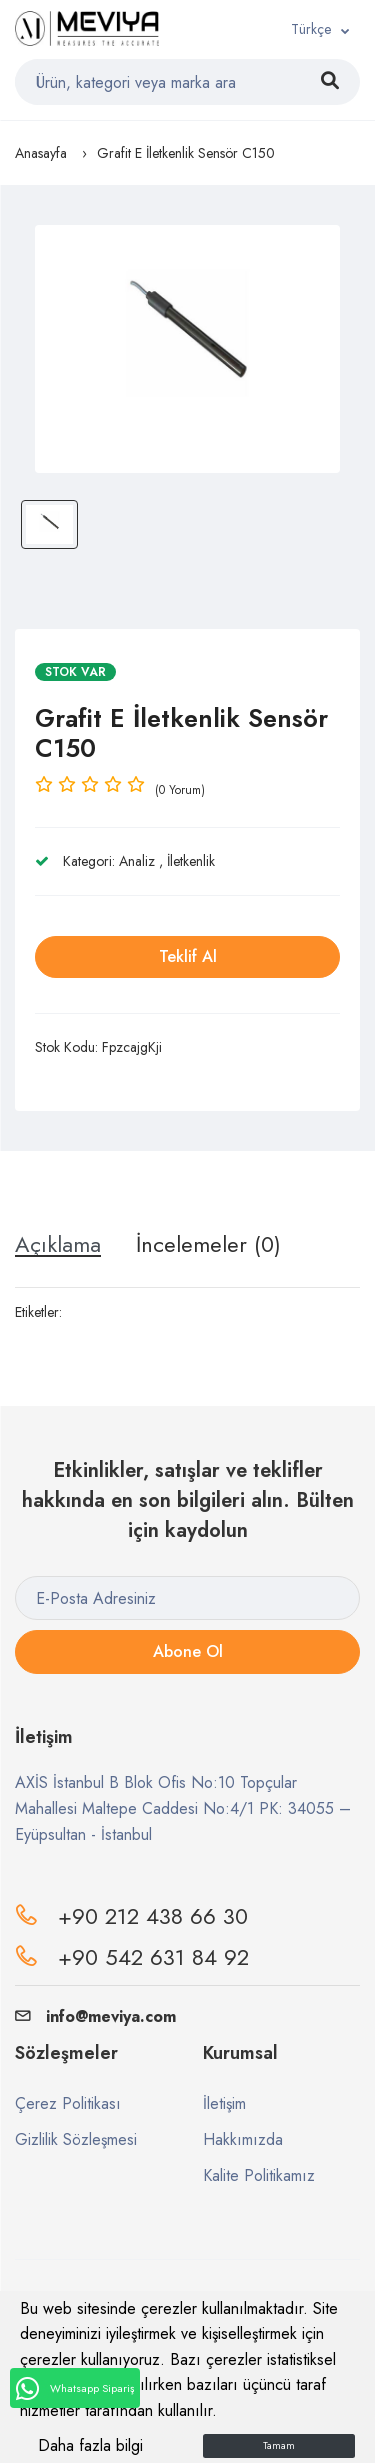  What do you see at coordinates (224, 2103) in the screenshot?
I see `İletişim` at bounding box center [224, 2103].